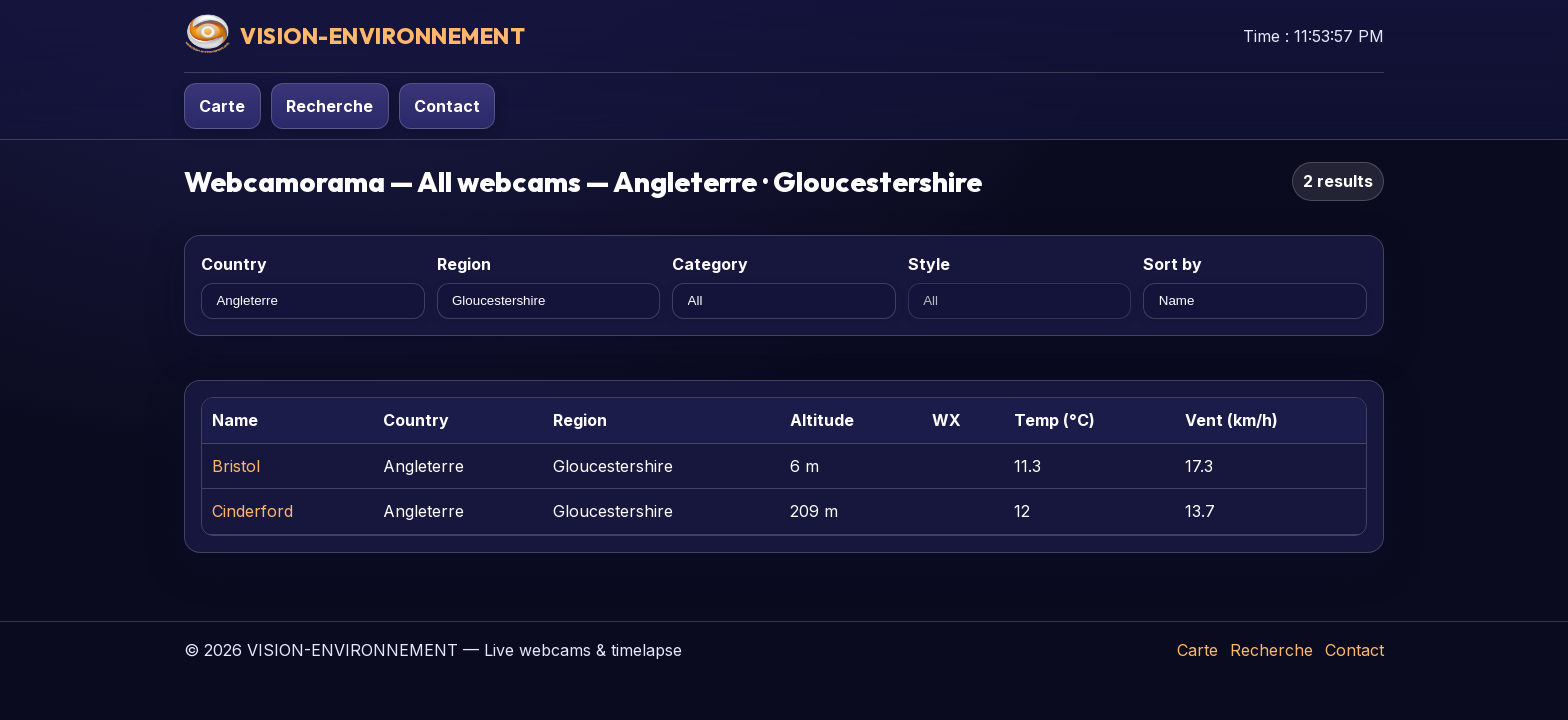 This screenshot has width=1568, height=720. I want to click on Bristol, so click(236, 466).